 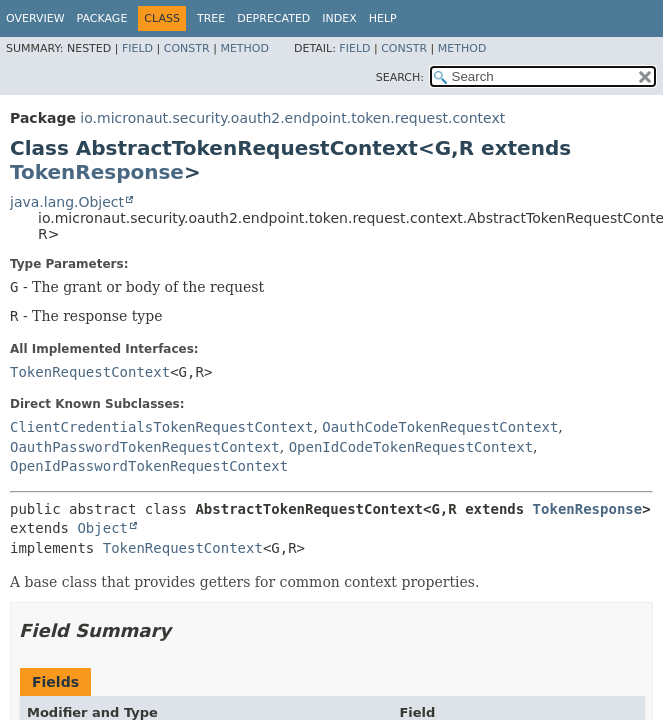 What do you see at coordinates (97, 172) in the screenshot?
I see `TokenResponse` at bounding box center [97, 172].